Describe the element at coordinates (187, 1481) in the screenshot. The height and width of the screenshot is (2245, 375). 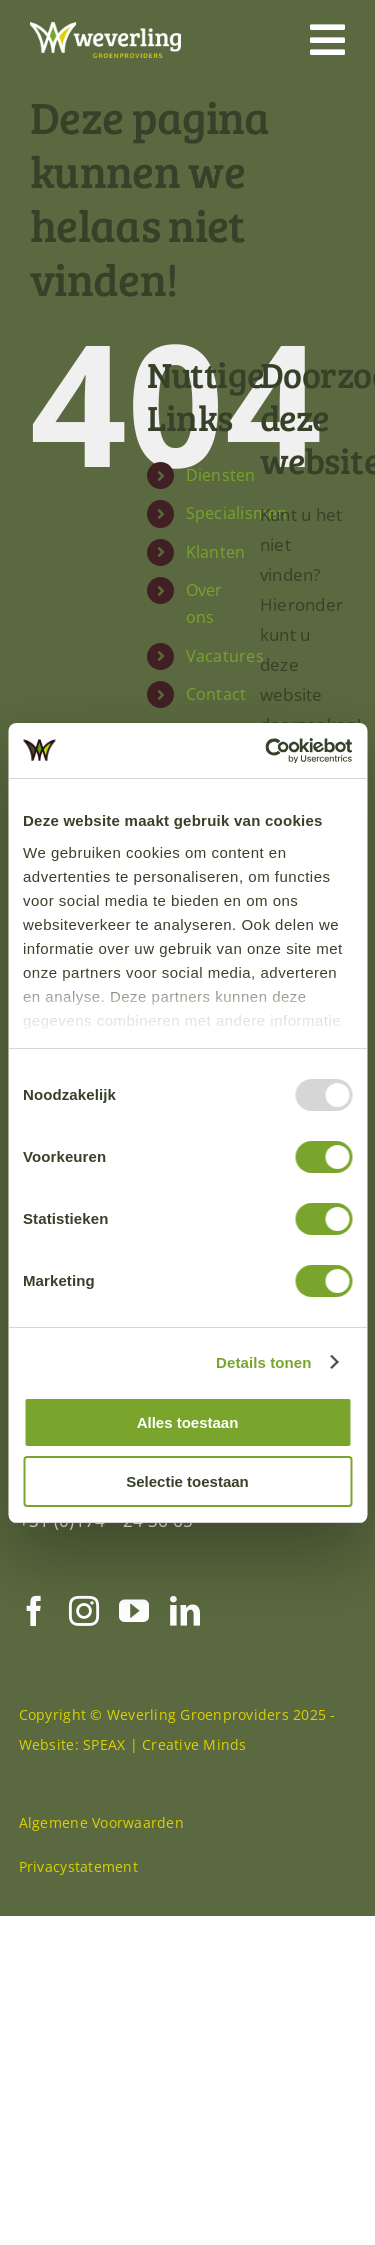
I see `Selectie toestaan` at that location.